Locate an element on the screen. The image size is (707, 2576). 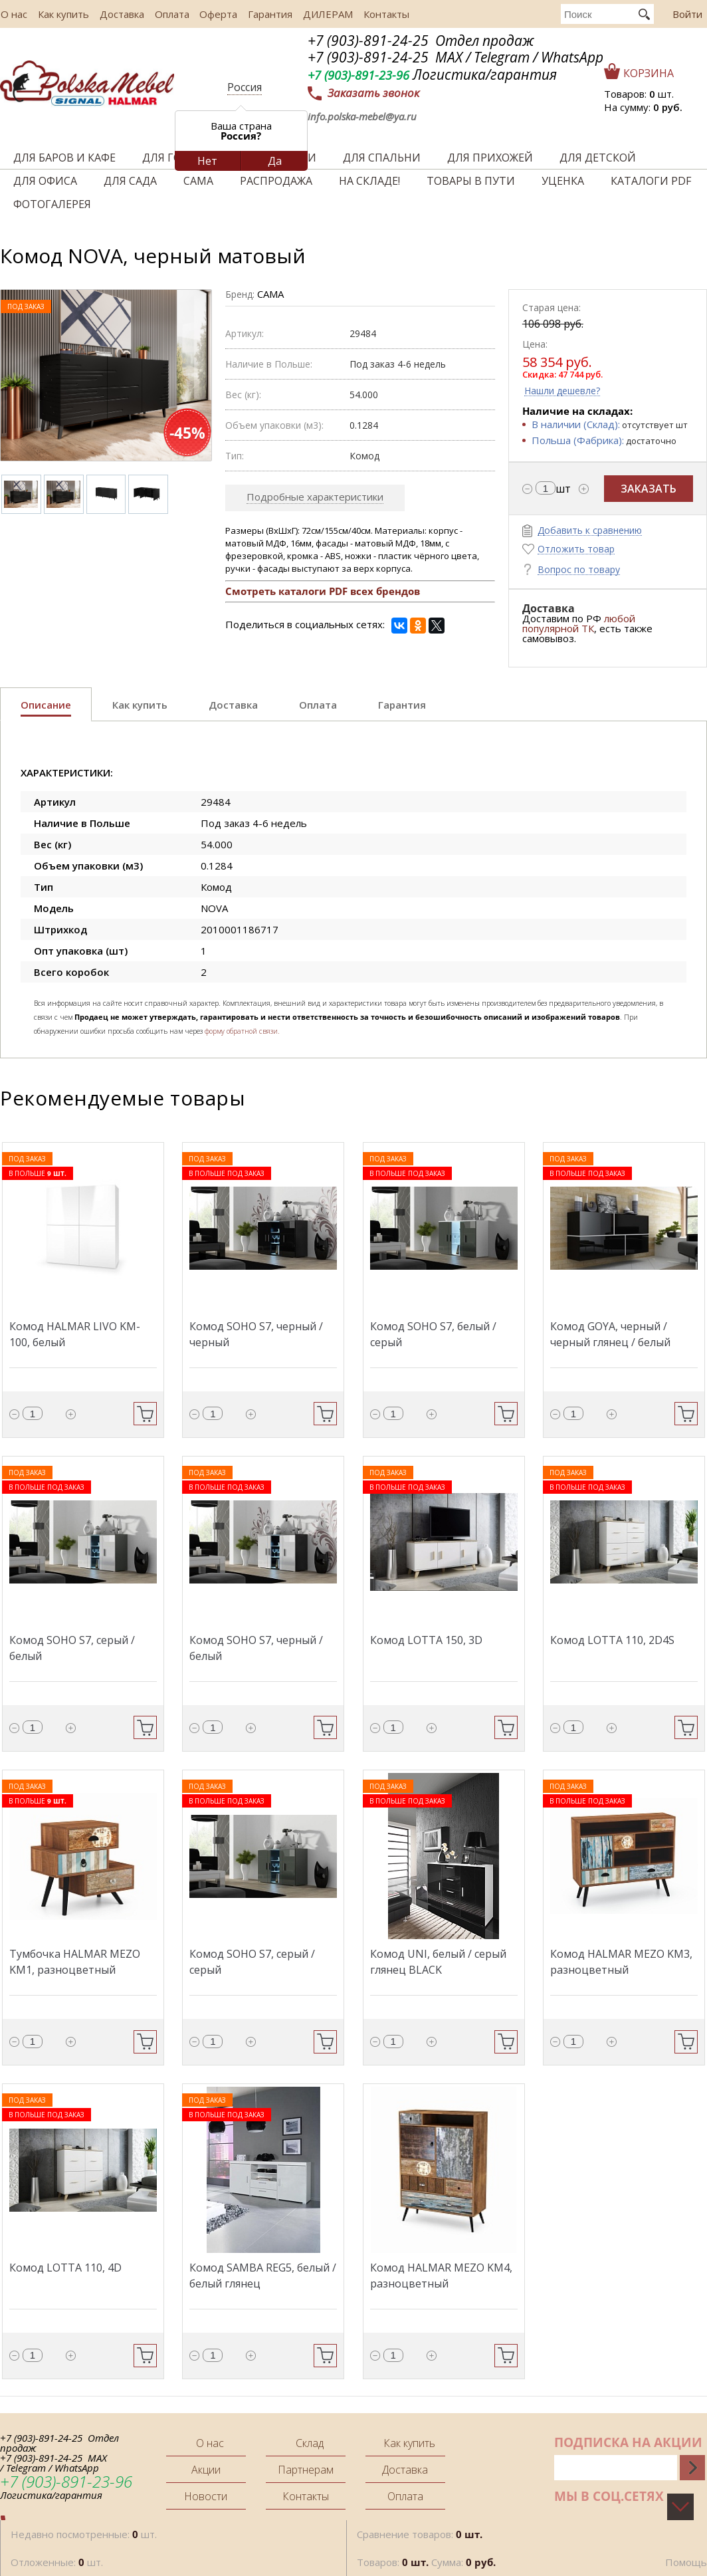
Россия is located at coordinates (244, 87).